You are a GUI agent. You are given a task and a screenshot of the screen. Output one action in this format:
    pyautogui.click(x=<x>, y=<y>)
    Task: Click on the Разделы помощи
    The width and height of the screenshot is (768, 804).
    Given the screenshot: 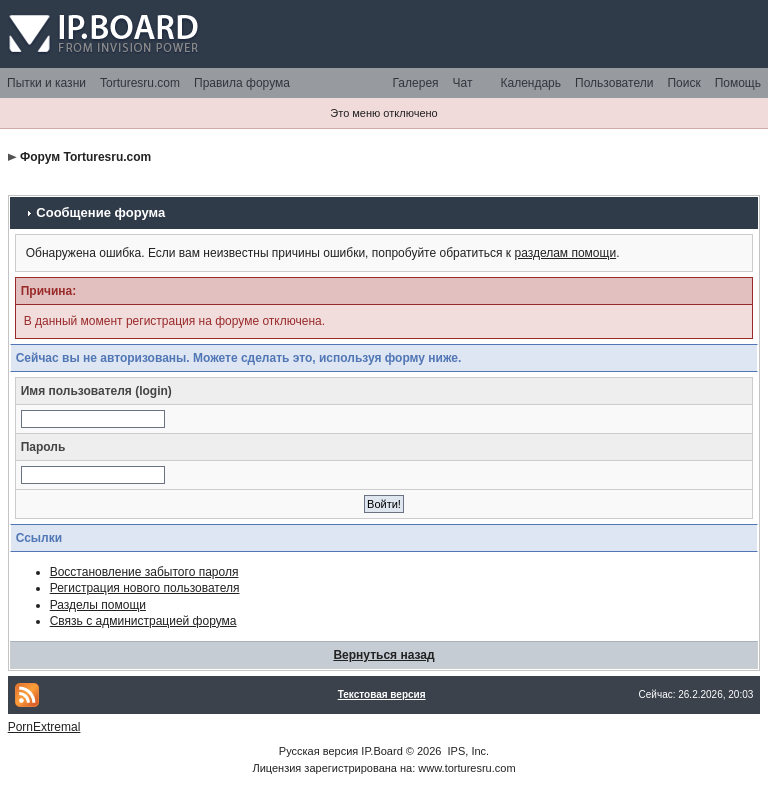 What is the action you would take?
    pyautogui.click(x=98, y=605)
    